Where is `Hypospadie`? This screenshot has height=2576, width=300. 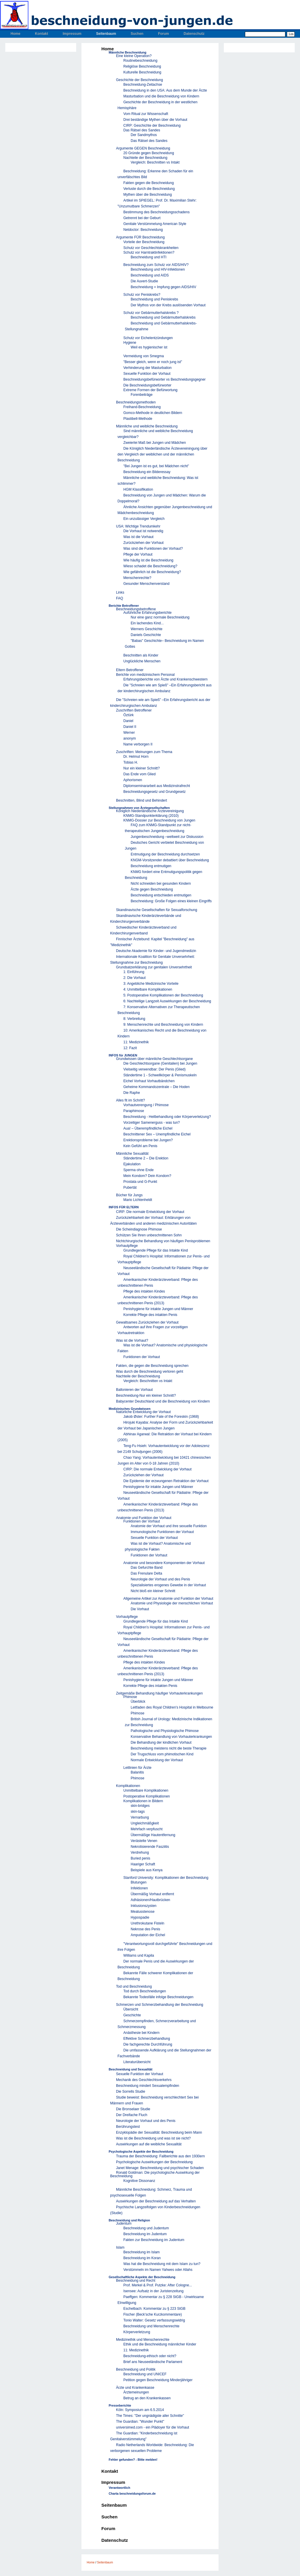 Hypospadie is located at coordinates (140, 1917).